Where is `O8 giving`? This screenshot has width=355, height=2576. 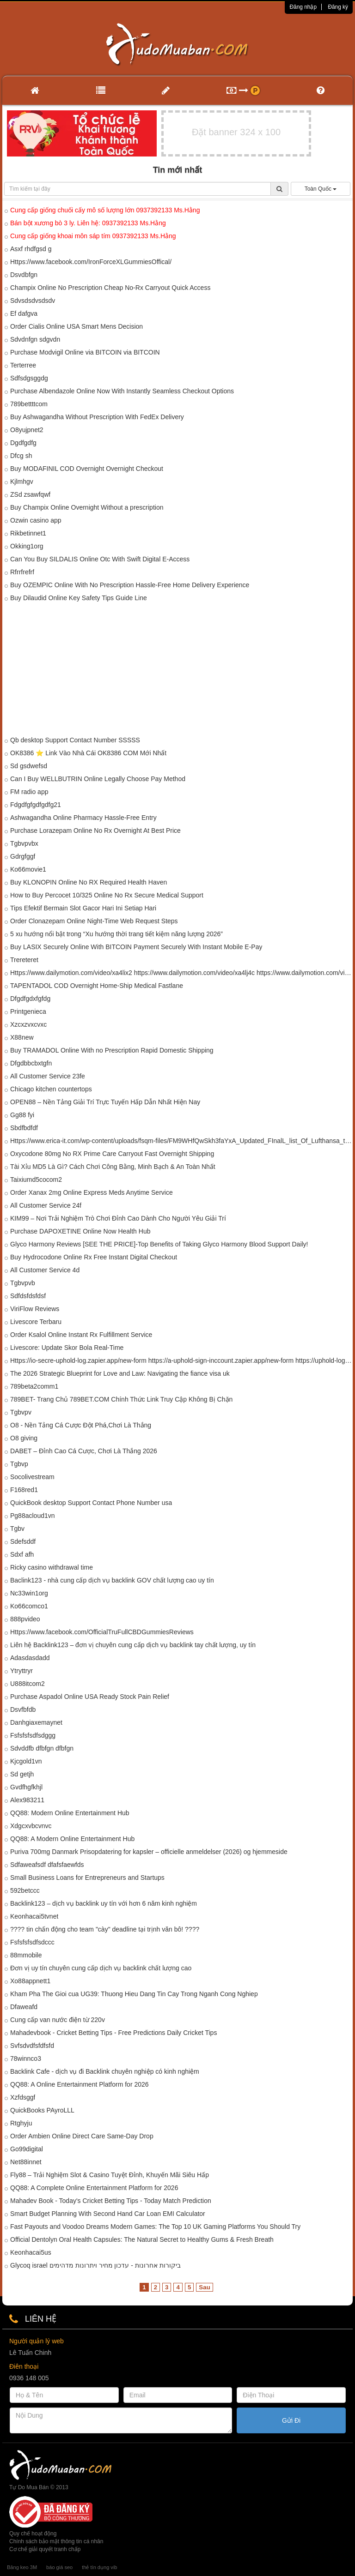 O8 giving is located at coordinates (23, 1438).